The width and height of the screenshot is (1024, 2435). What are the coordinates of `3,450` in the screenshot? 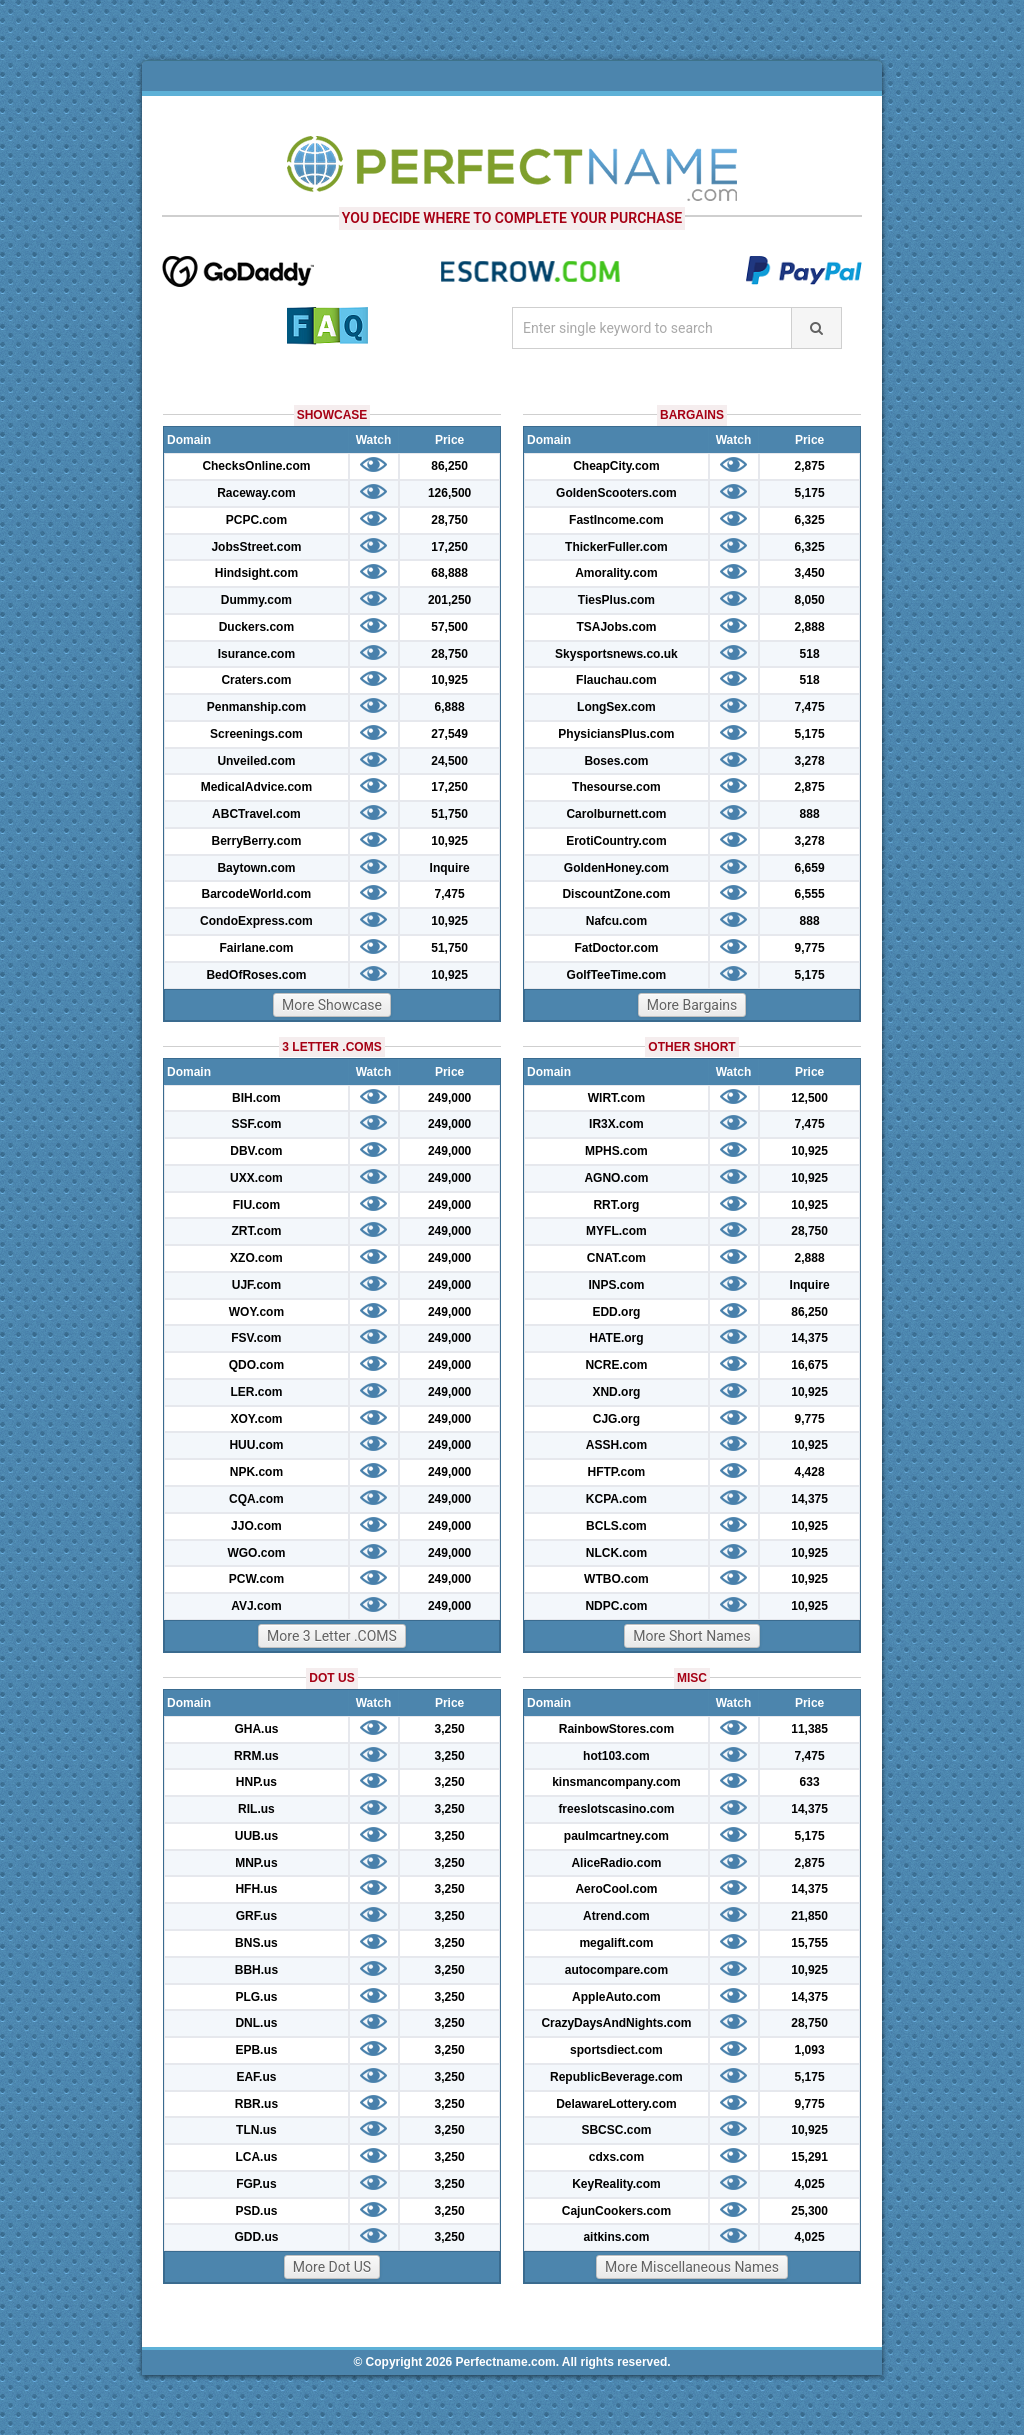 It's located at (810, 573).